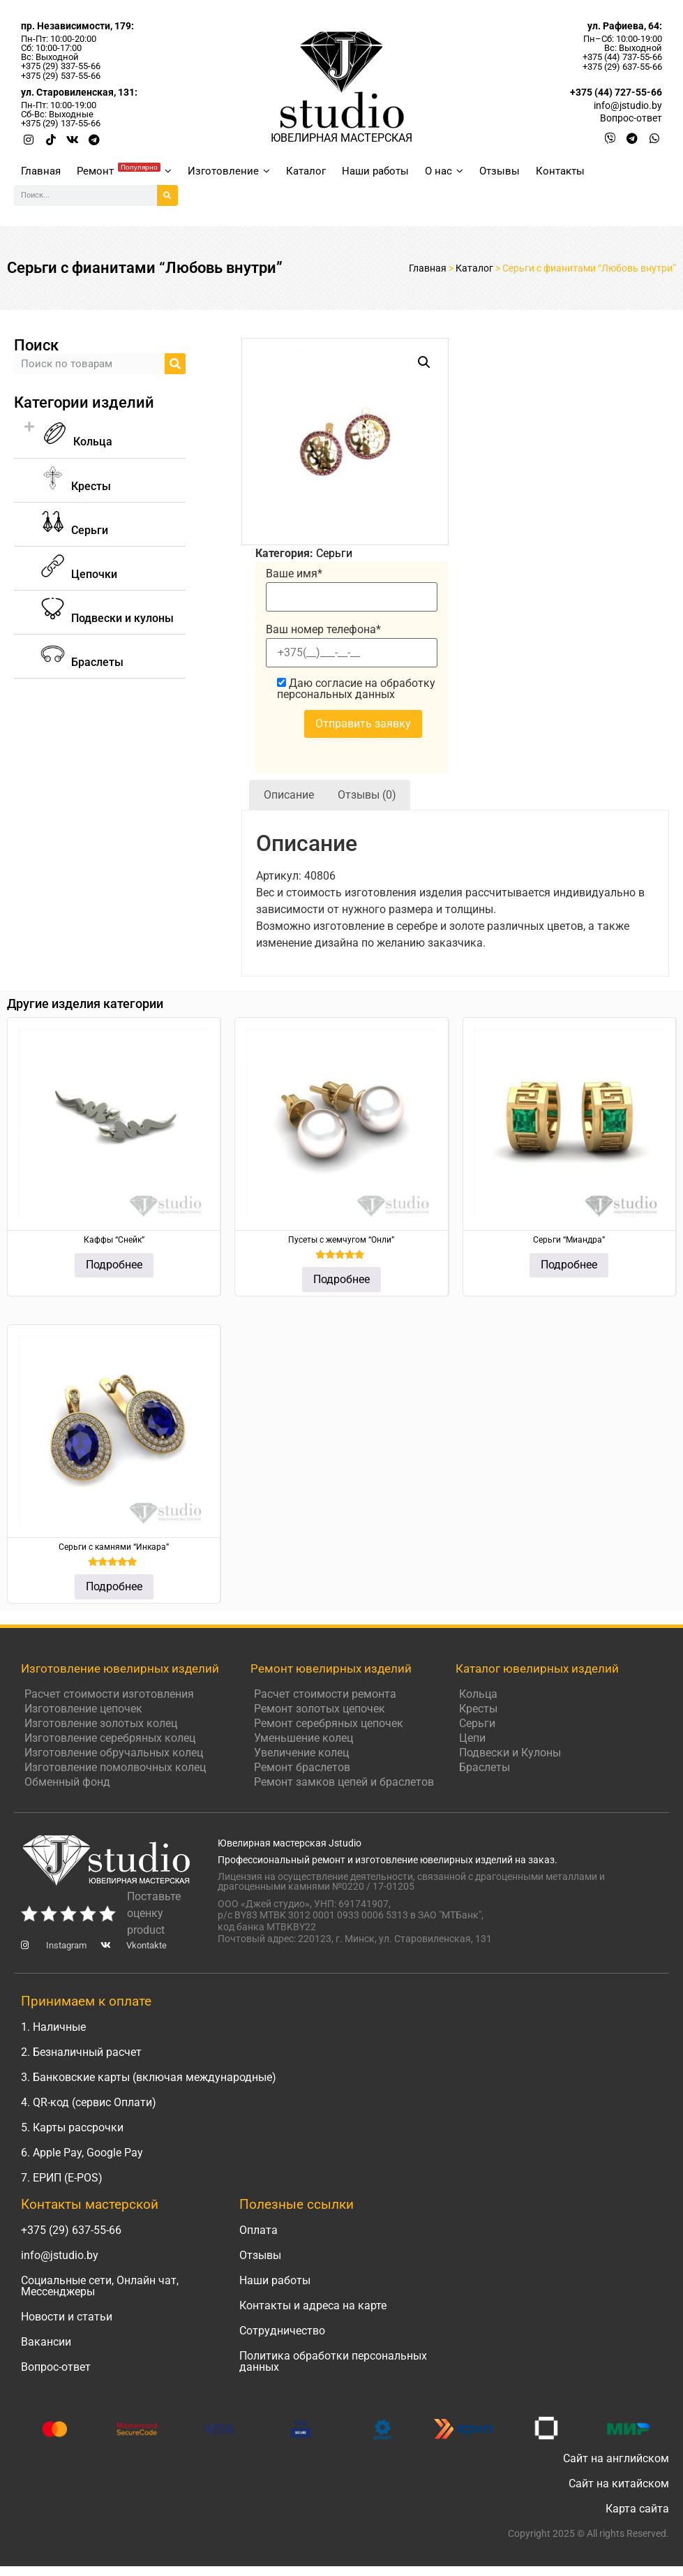  What do you see at coordinates (60, 76) in the screenshot?
I see `+375 (29) 537-55-66` at bounding box center [60, 76].